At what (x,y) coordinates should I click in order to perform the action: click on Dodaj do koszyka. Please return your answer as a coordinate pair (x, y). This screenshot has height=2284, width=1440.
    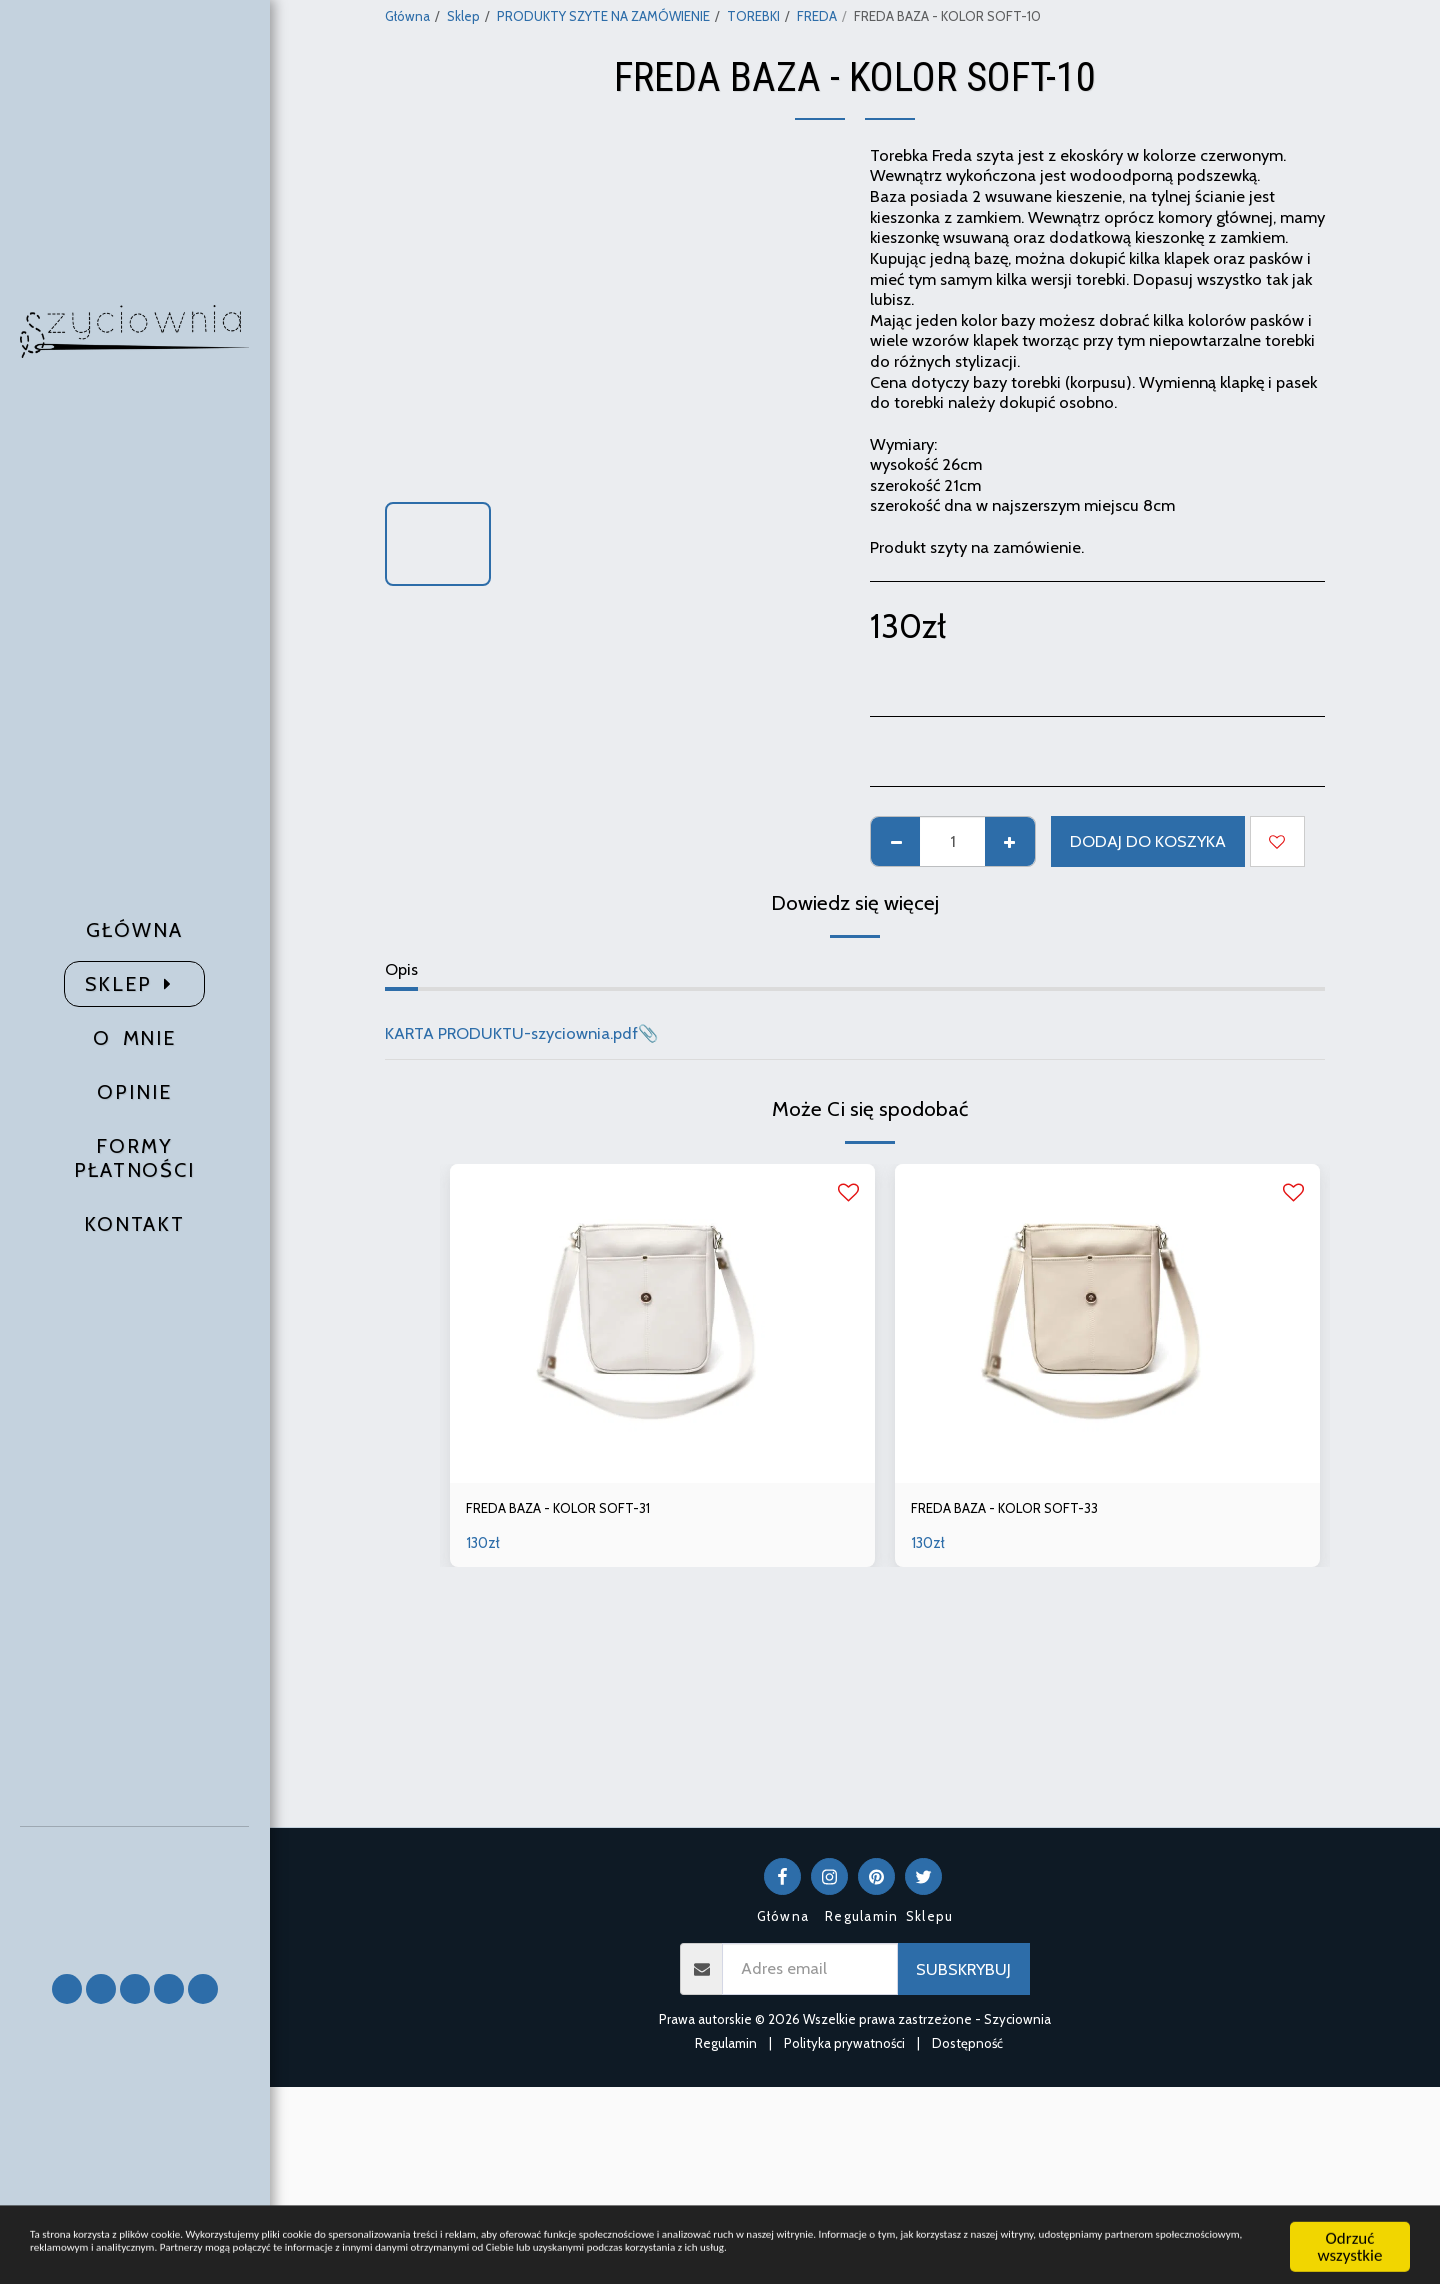
    Looking at the image, I should click on (1148, 841).